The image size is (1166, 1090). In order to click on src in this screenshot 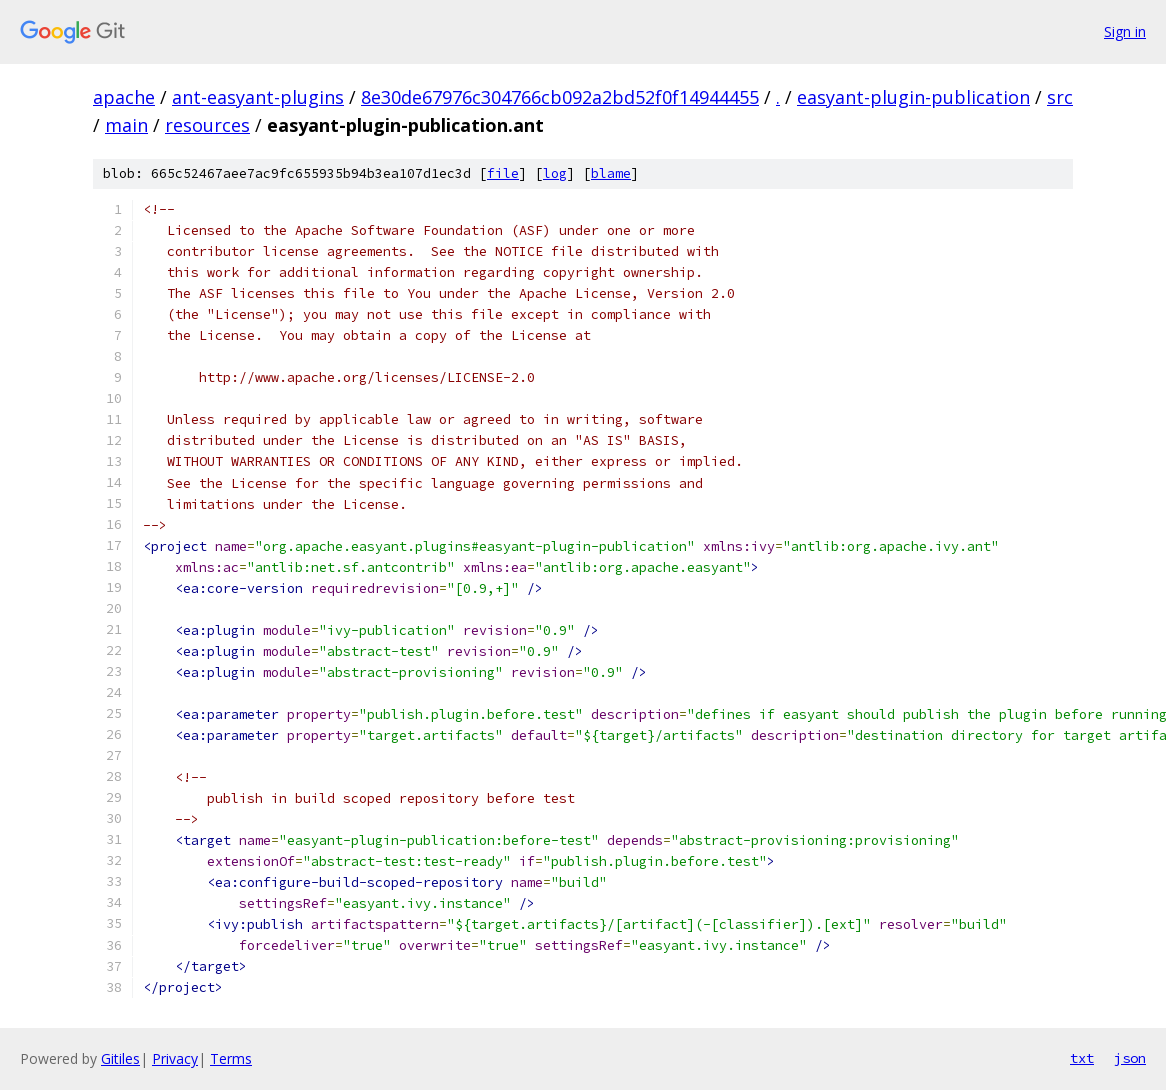, I will do `click(1060, 97)`.